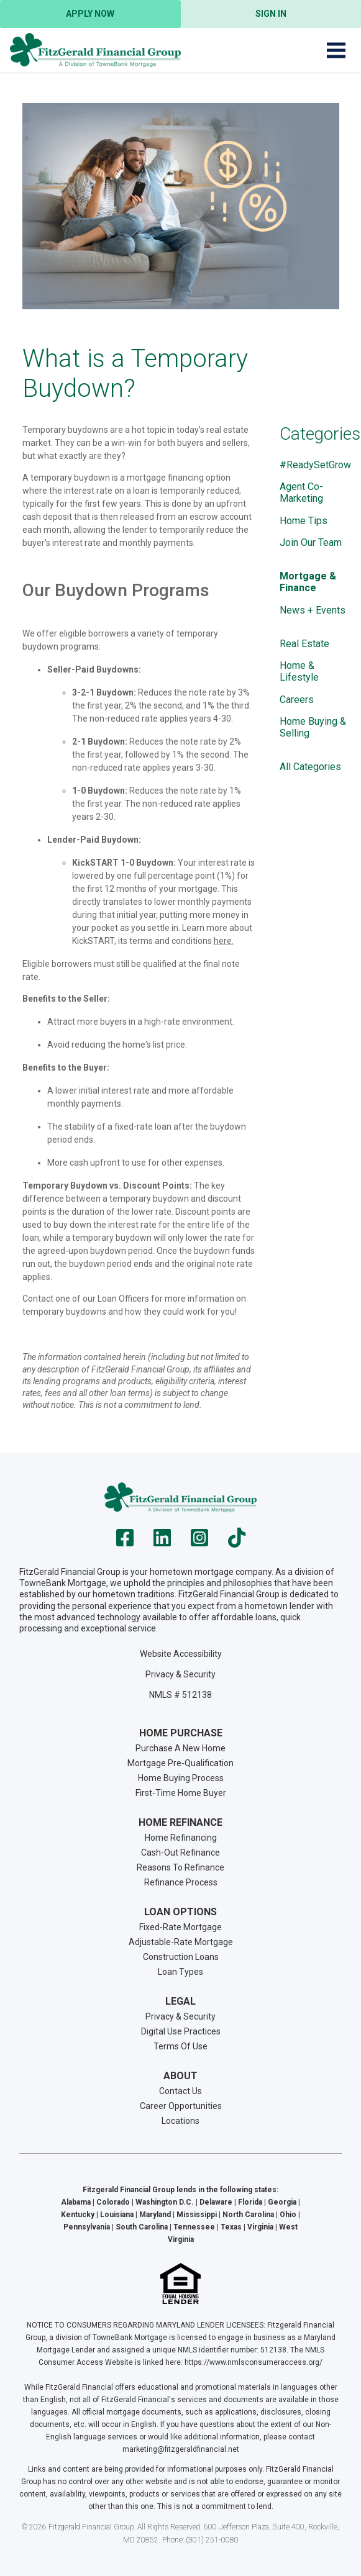 The height and width of the screenshot is (2576, 361). What do you see at coordinates (224, 941) in the screenshot?
I see `here.` at bounding box center [224, 941].